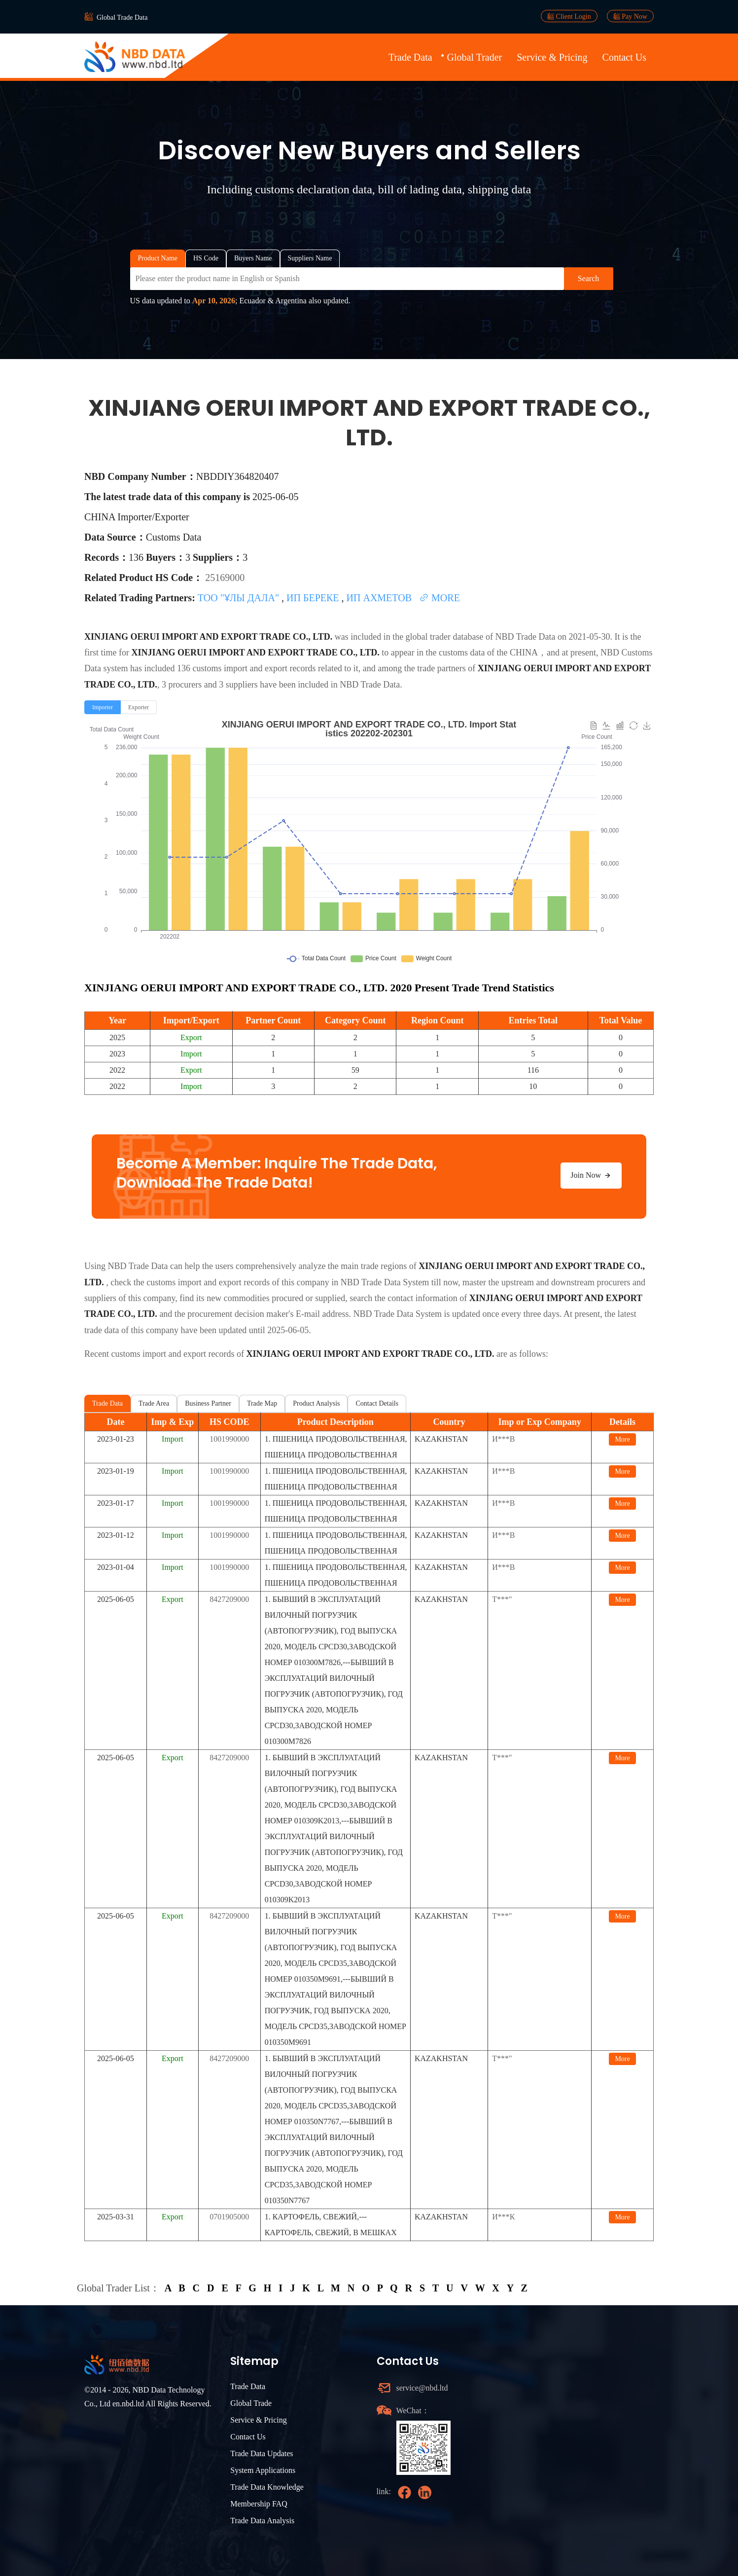  Describe the element at coordinates (630, 16) in the screenshot. I see `Pay Now` at that location.